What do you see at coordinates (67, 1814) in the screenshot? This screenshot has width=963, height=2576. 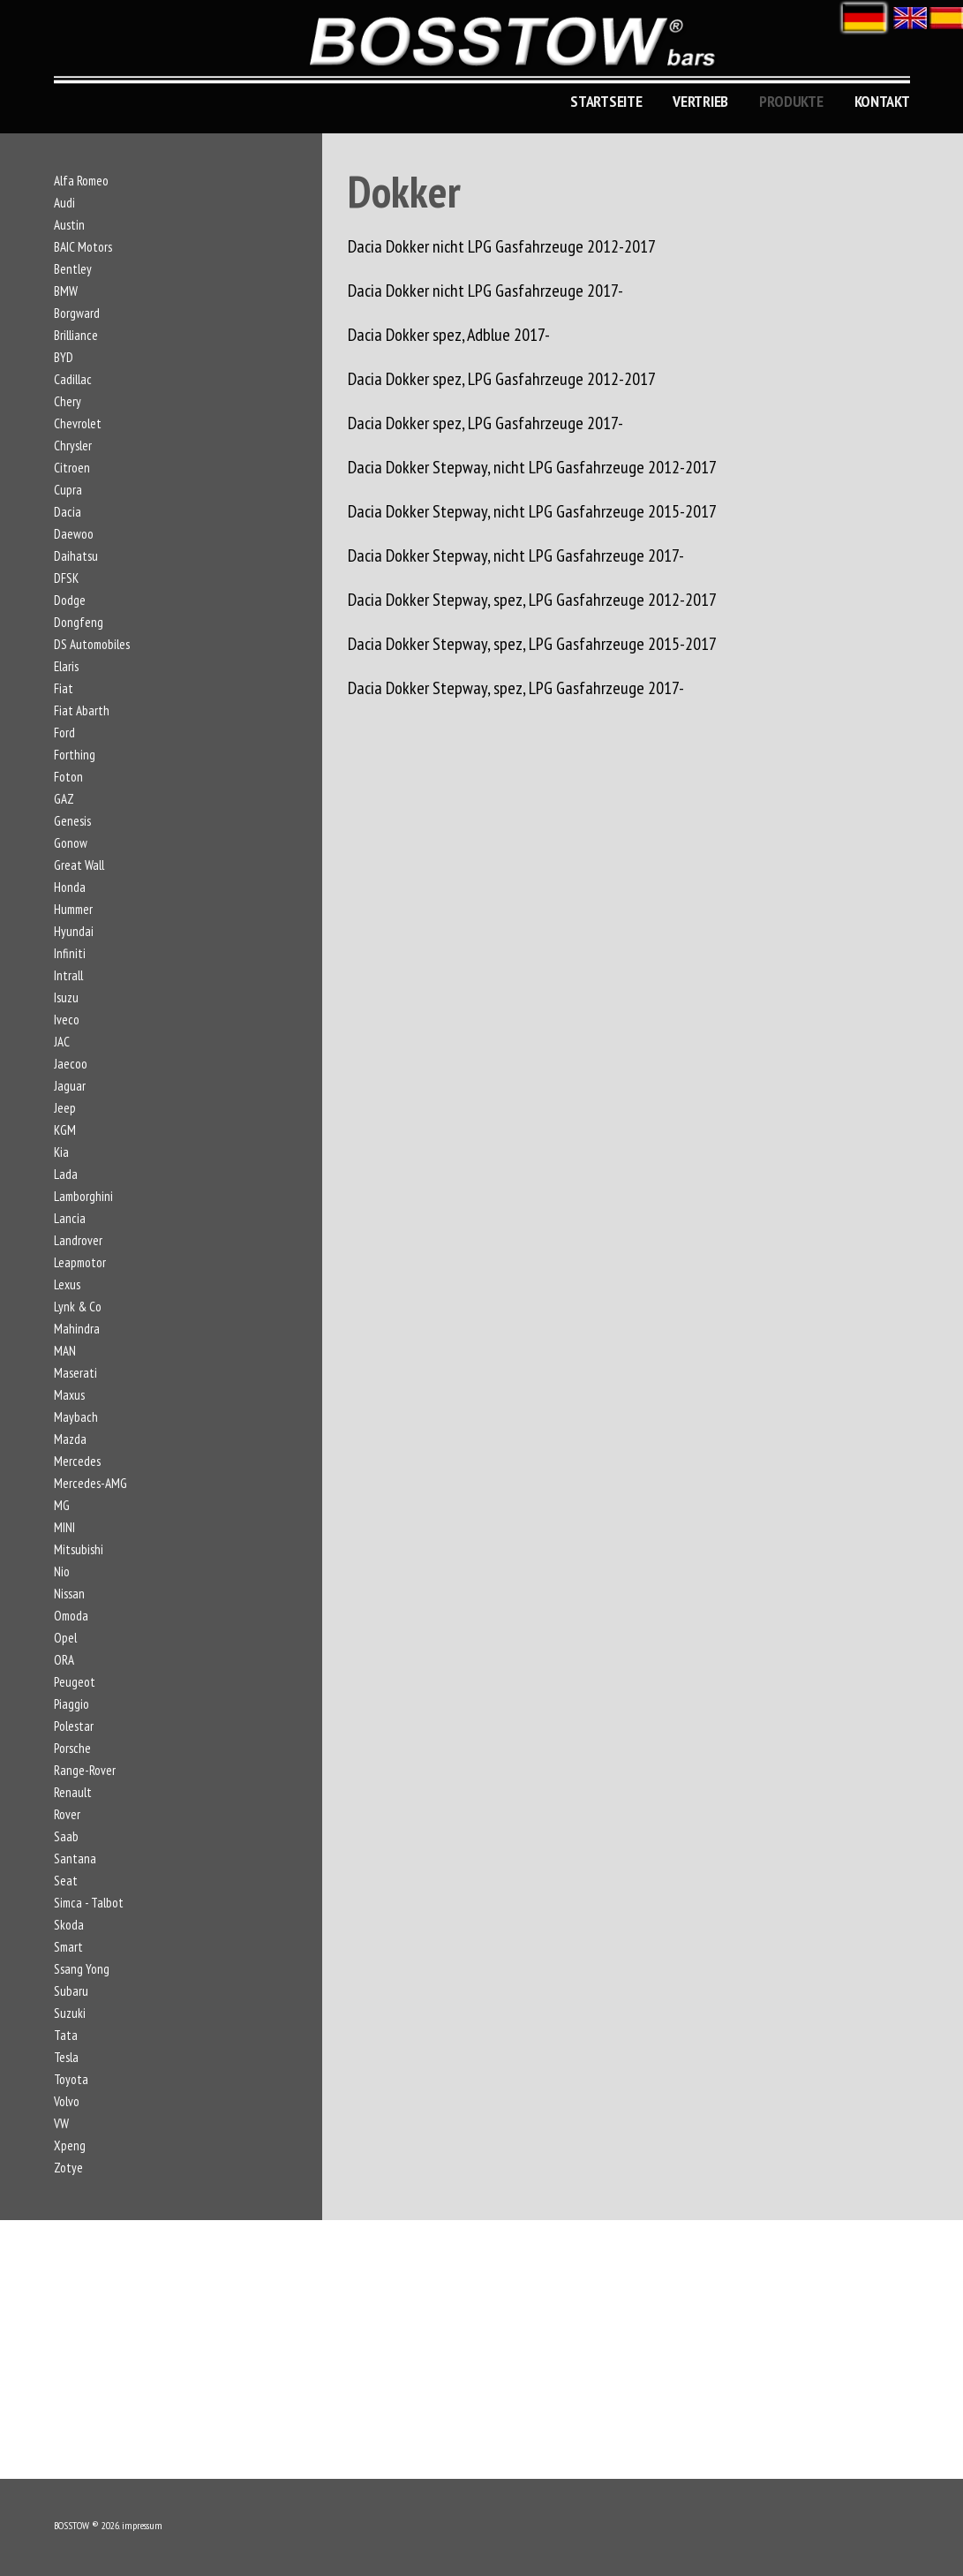 I see `Rover` at bounding box center [67, 1814].